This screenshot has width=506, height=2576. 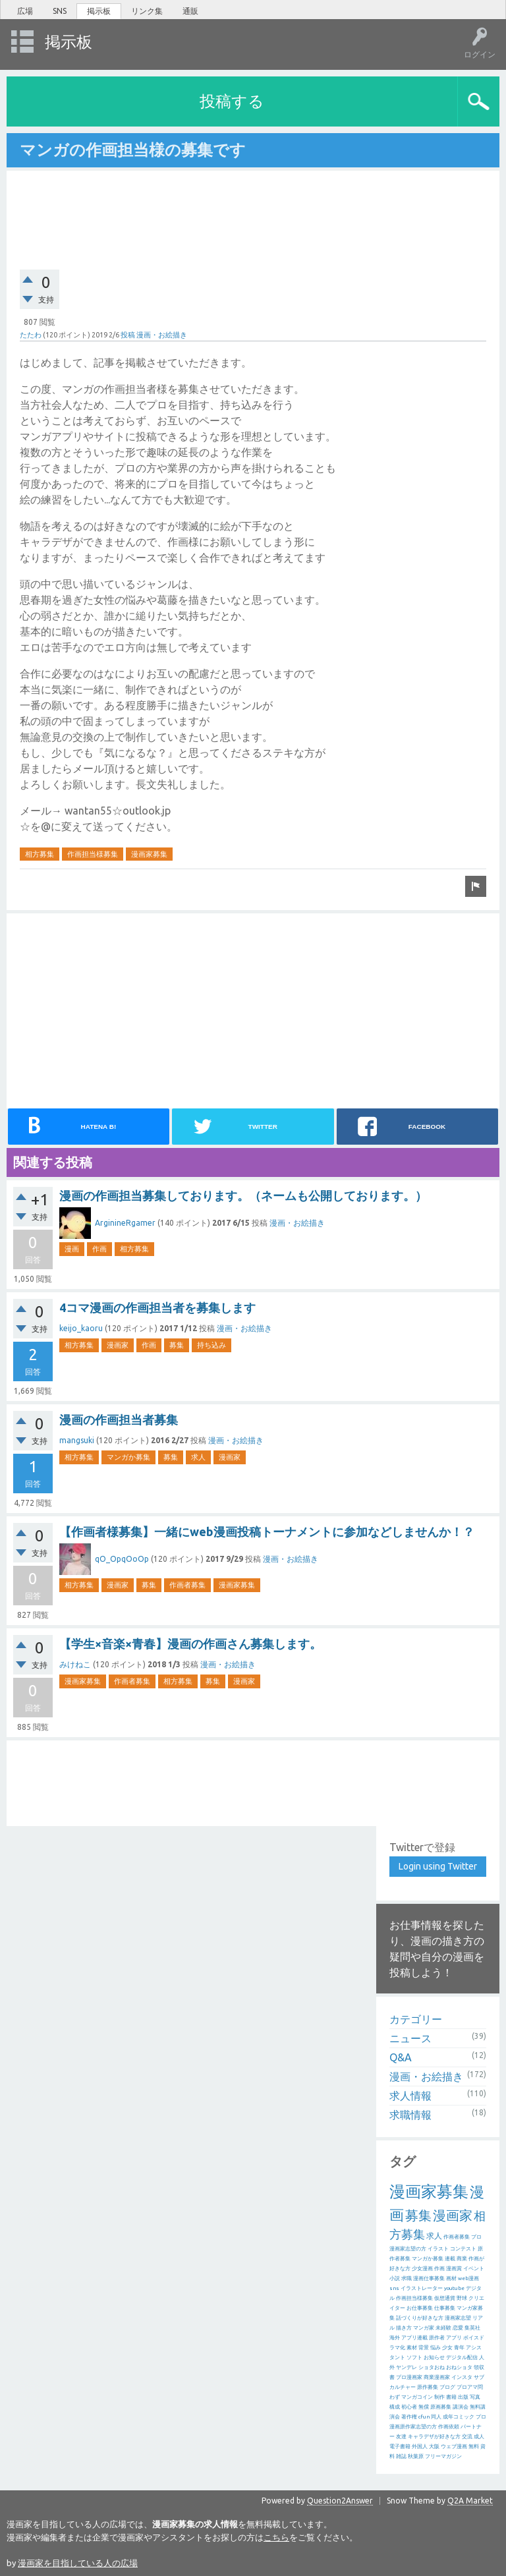 I want to click on プロ漫画家, so click(x=409, y=2377).